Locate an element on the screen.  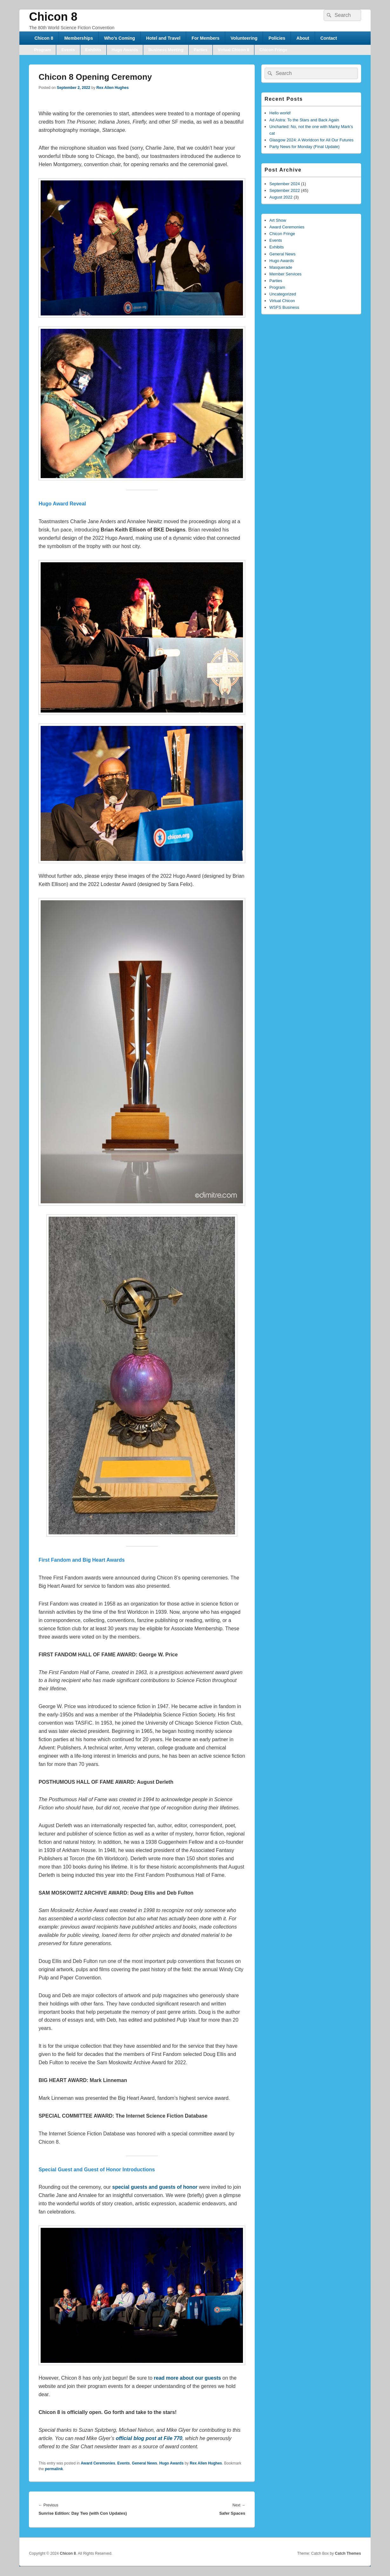
Hello world! is located at coordinates (280, 113).